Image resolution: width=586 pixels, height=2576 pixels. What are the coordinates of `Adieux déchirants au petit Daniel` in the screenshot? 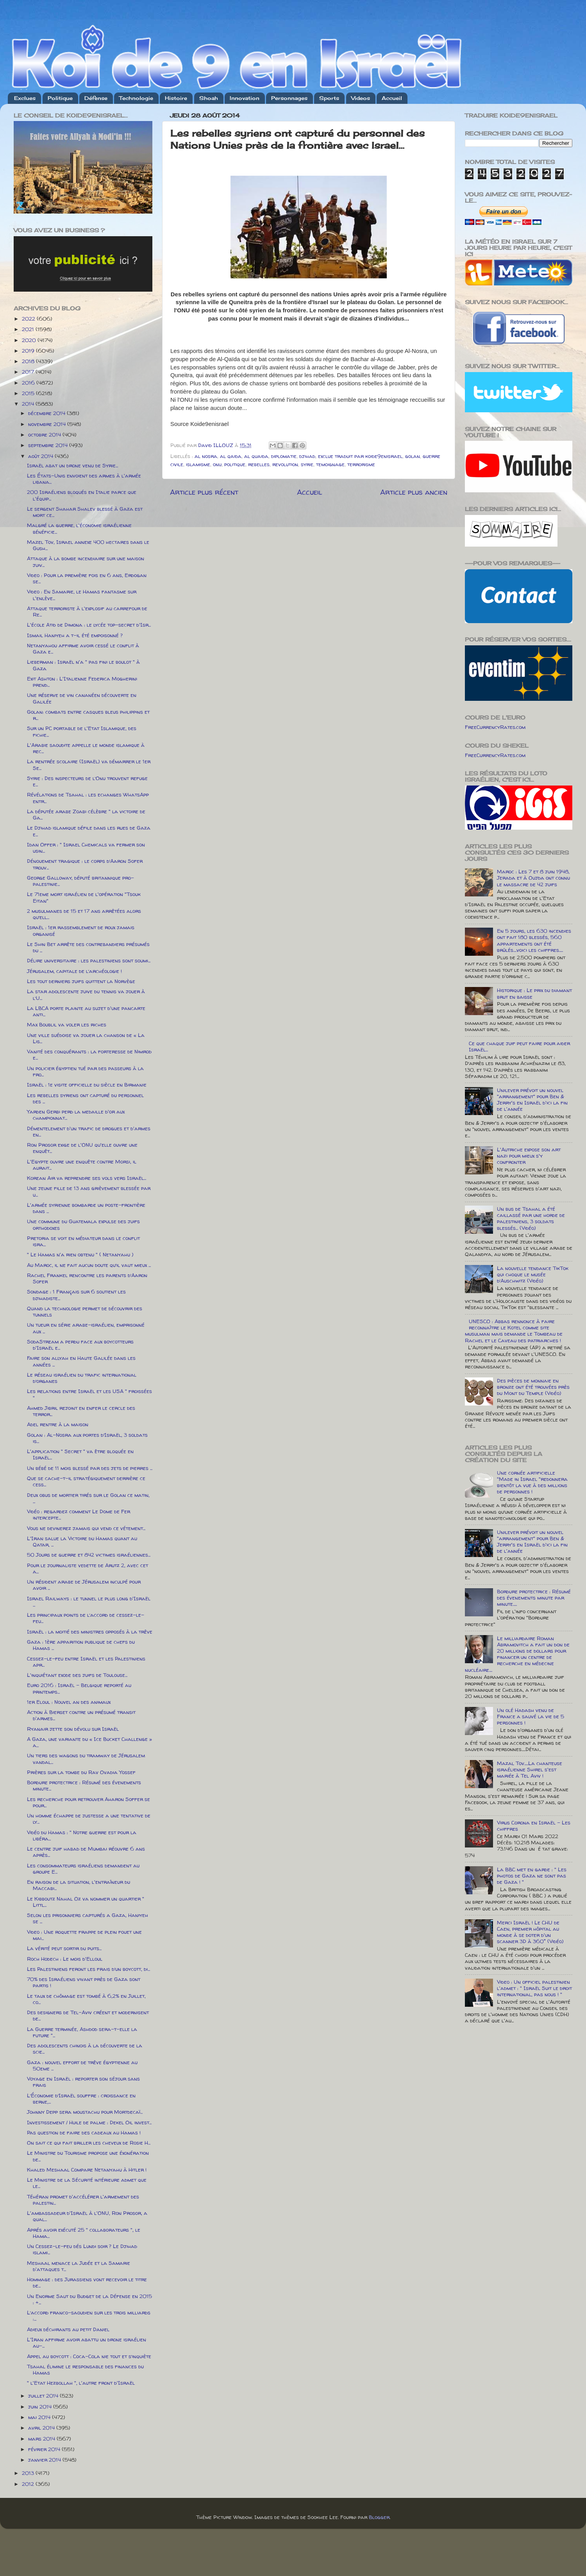 It's located at (68, 2329).